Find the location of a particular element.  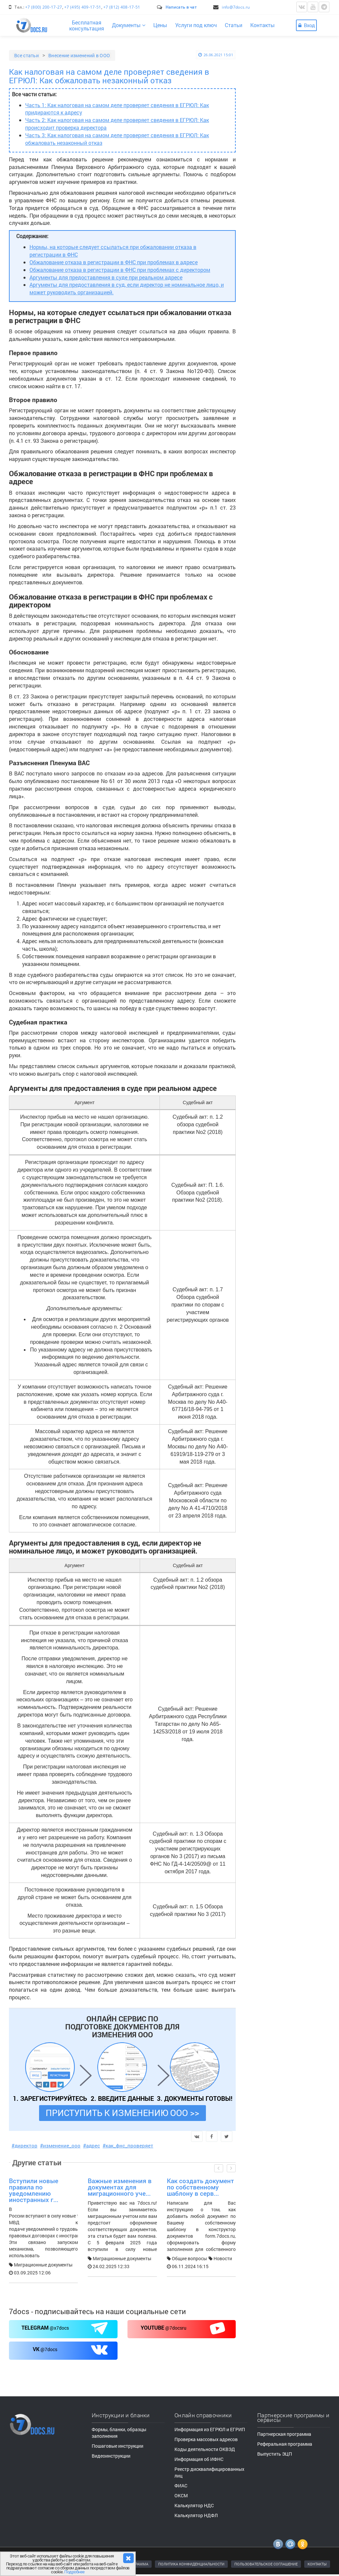

Информация из ЕГРЮЛ и ЕГРИП is located at coordinates (209, 2429).